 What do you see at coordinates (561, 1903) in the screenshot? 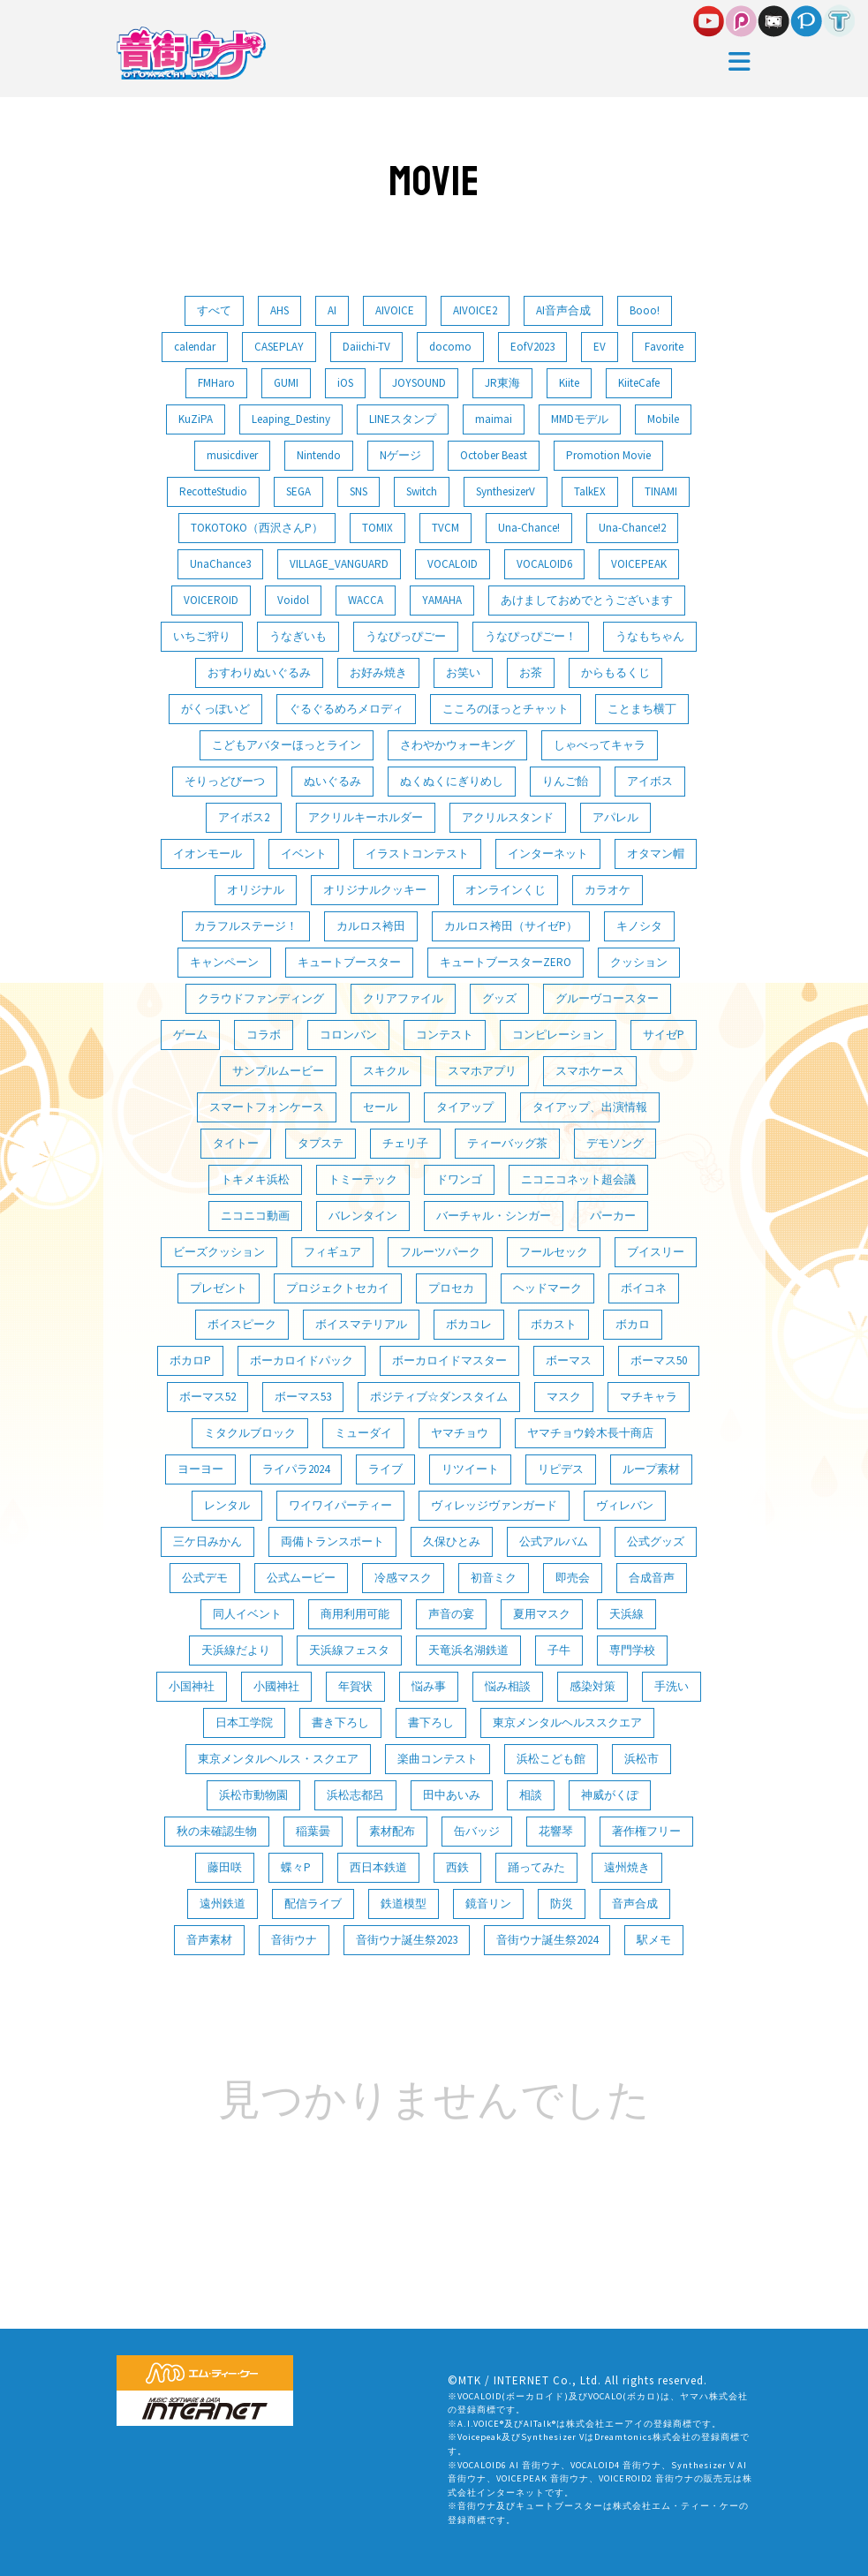
I see `防災` at bounding box center [561, 1903].